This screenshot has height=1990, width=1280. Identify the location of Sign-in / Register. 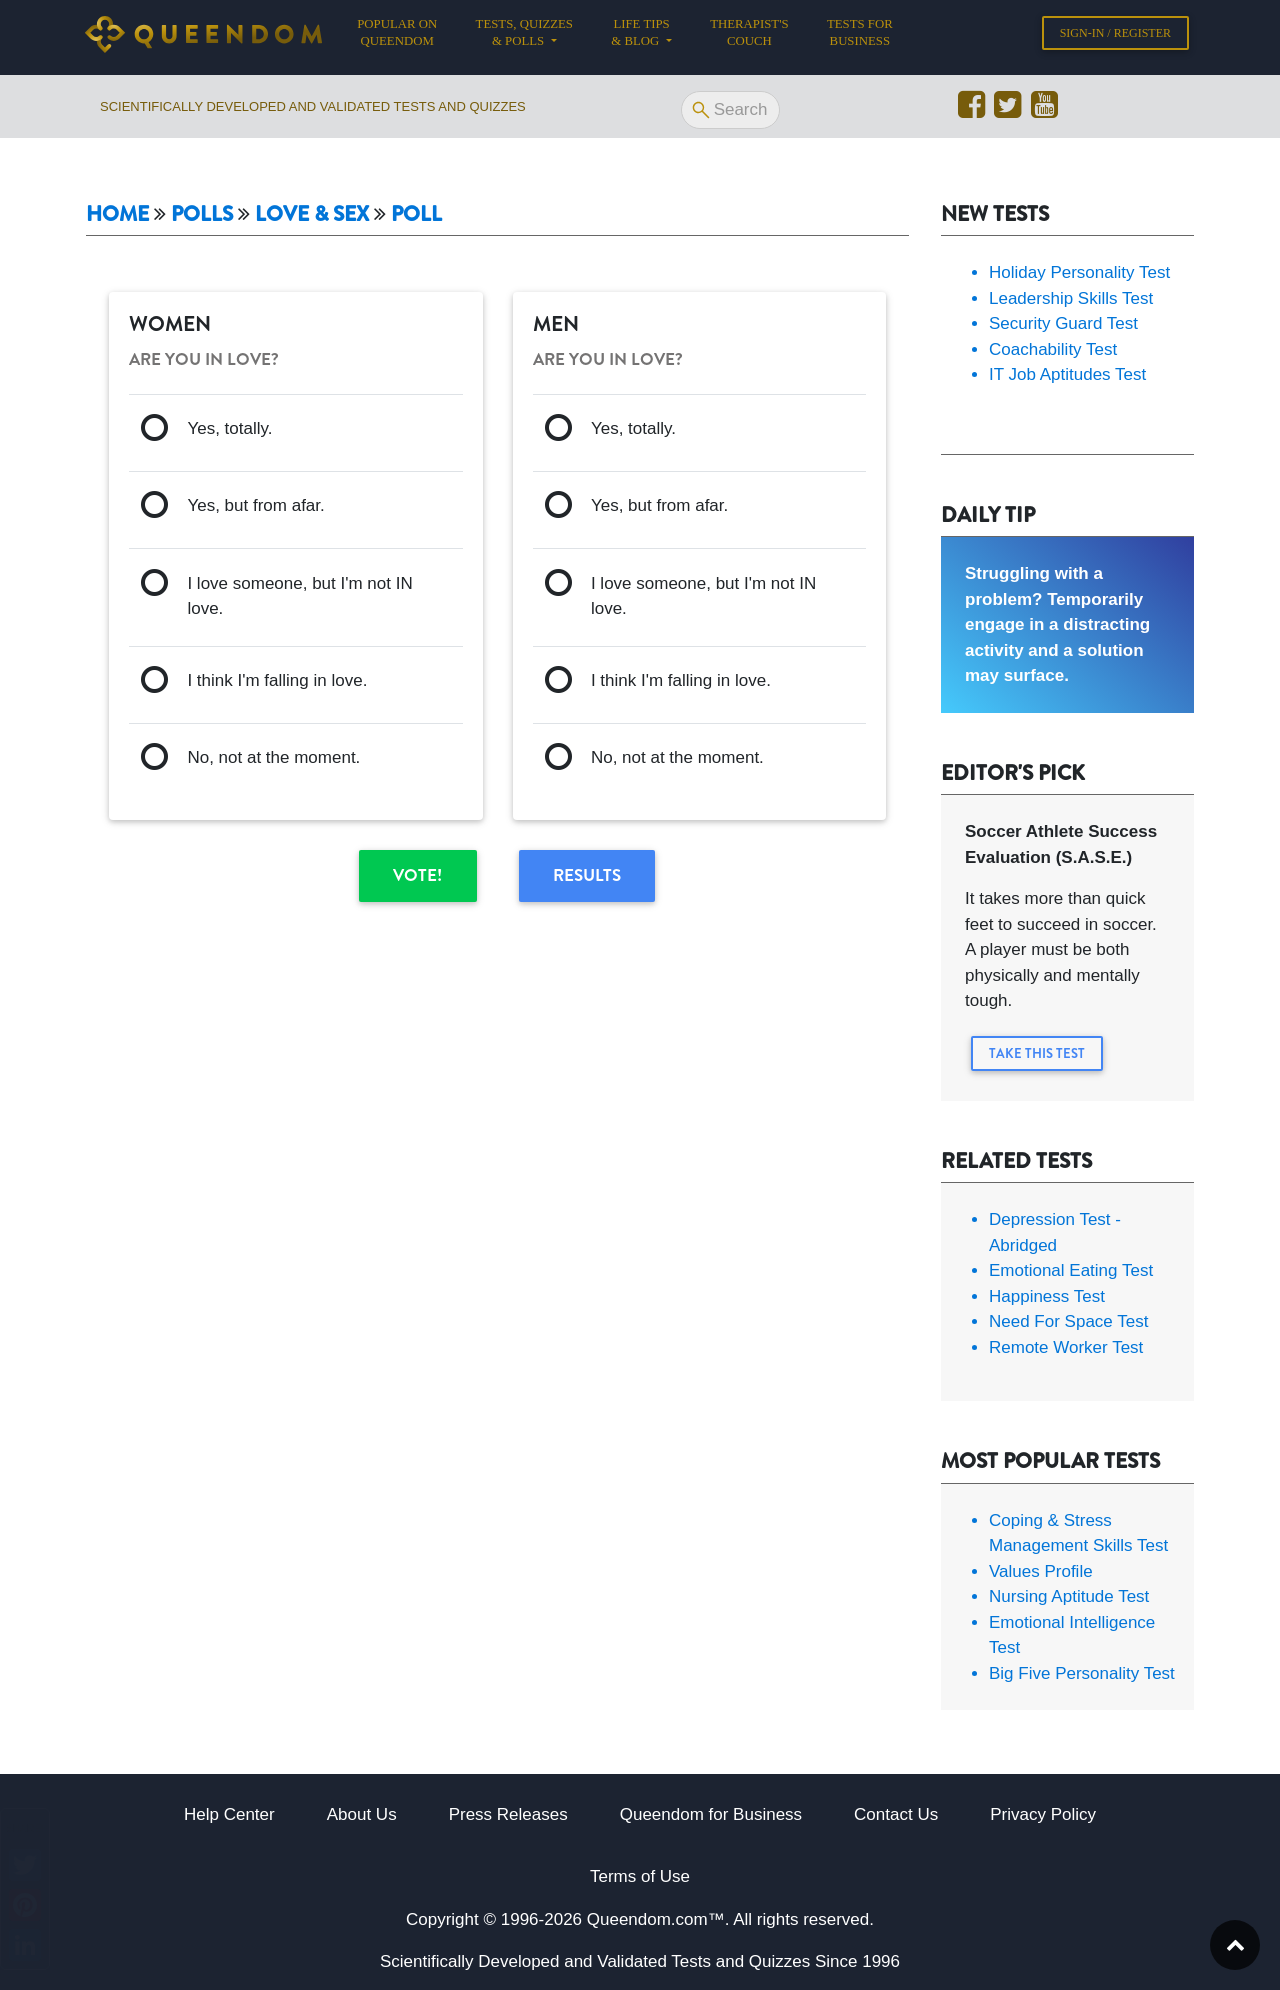
(1115, 37).